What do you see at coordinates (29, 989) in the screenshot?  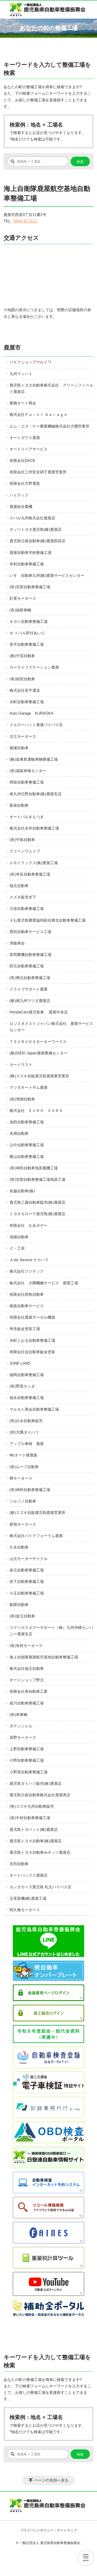 I see `ドライブサポート鹿屋` at bounding box center [29, 989].